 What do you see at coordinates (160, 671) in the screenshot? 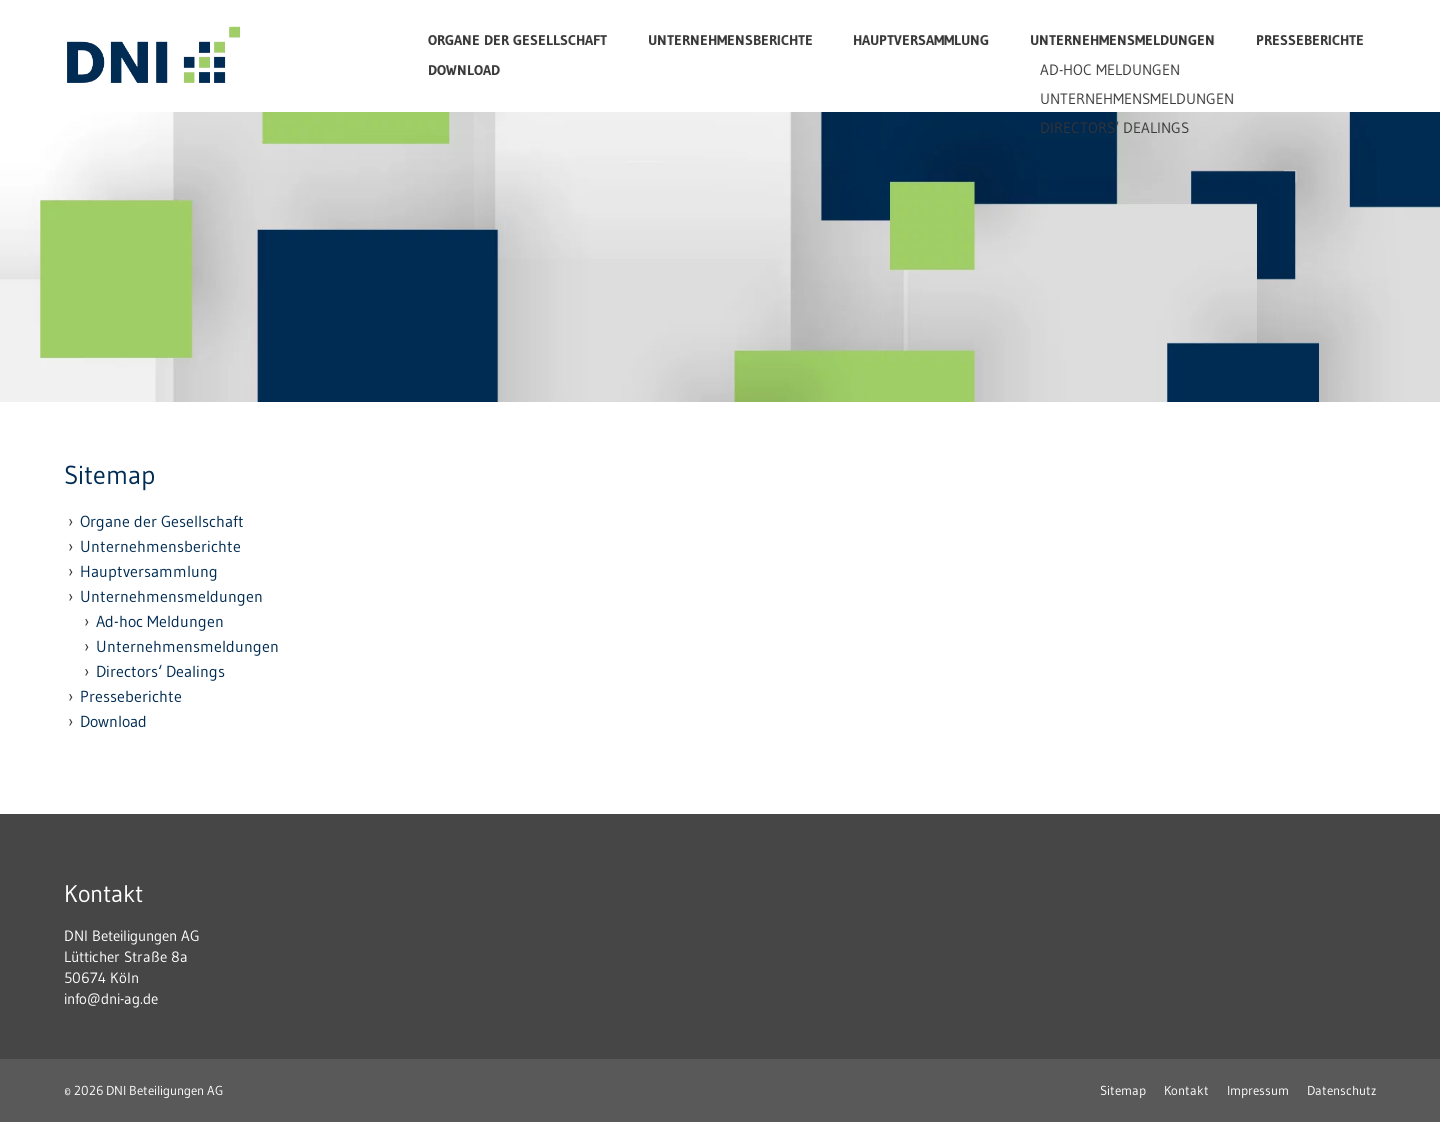
I see `Directors‘ Dealings` at bounding box center [160, 671].